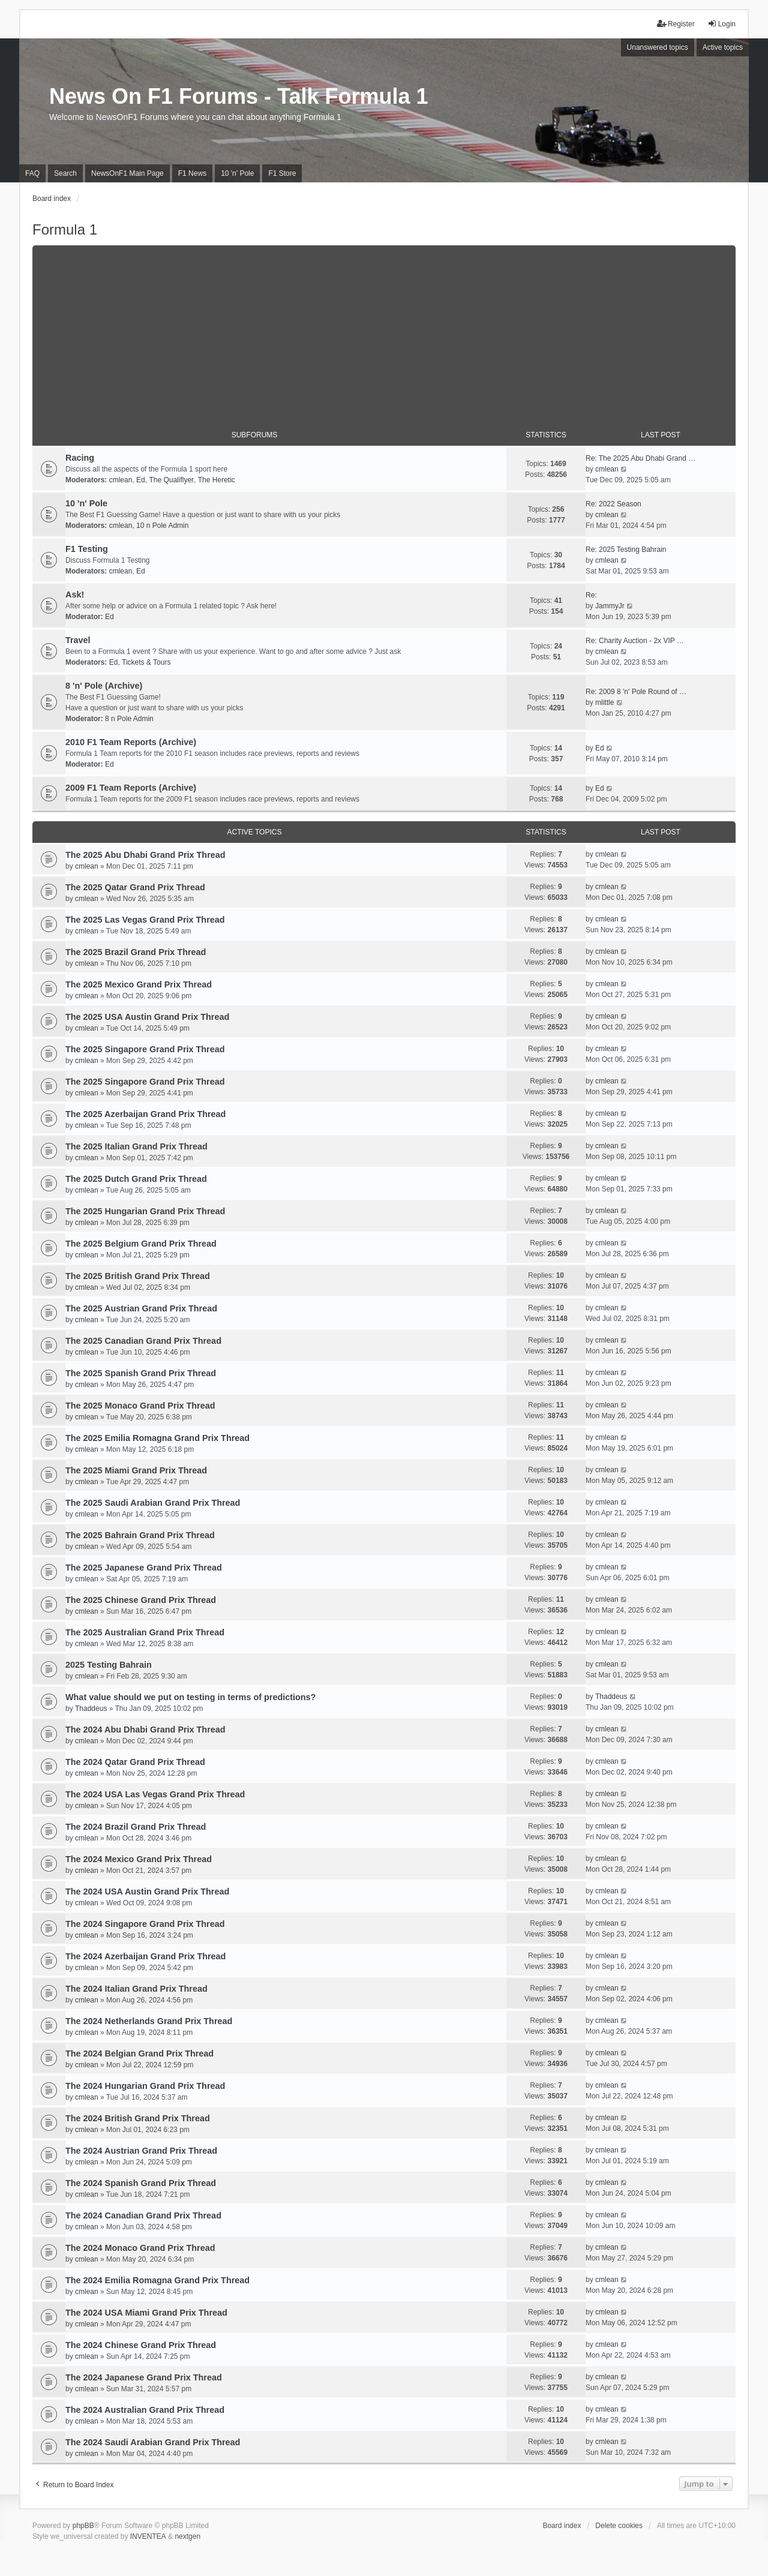 This screenshot has height=2576, width=768. I want to click on Re: Charity Auction - 2x VIP …, so click(635, 641).